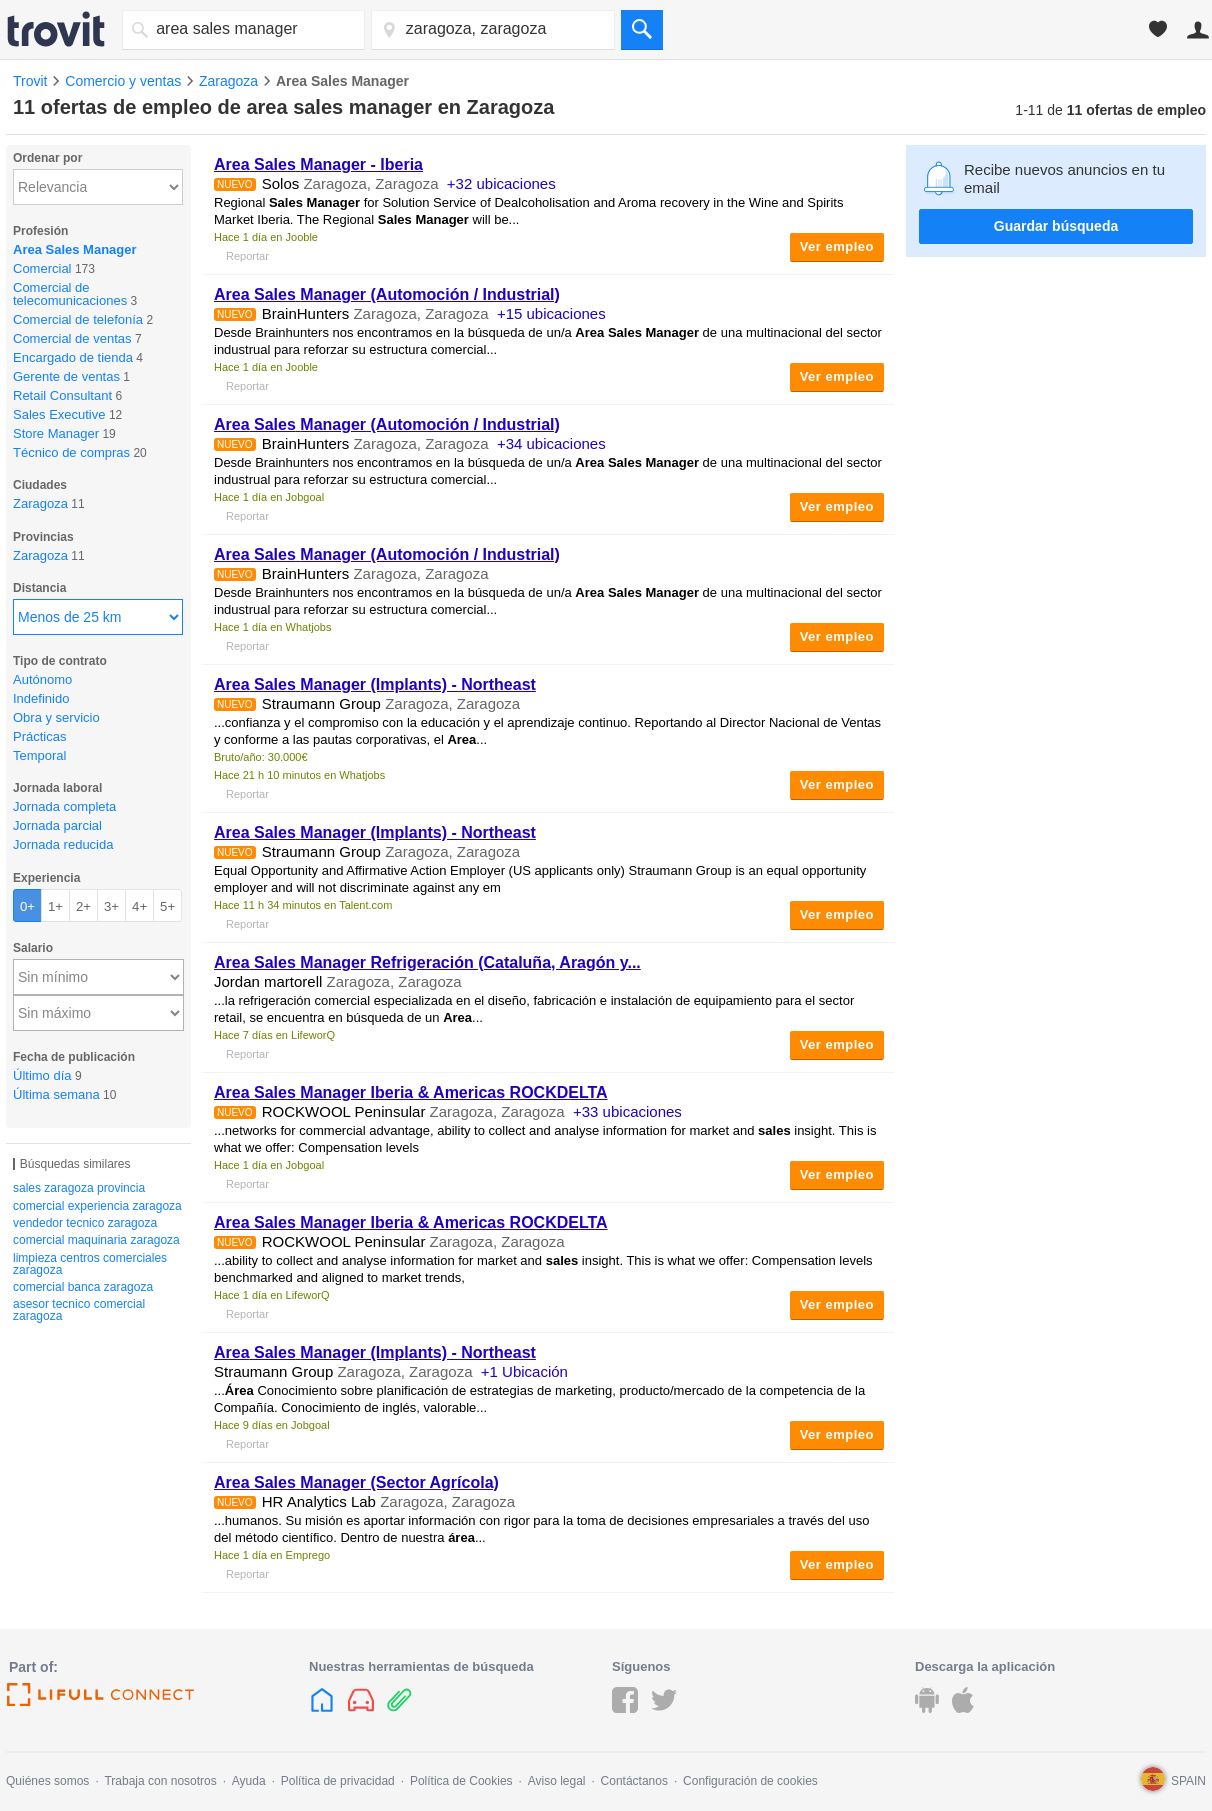 The image size is (1212, 1811). I want to click on (Implants) - Northeast, so click(375, 684).